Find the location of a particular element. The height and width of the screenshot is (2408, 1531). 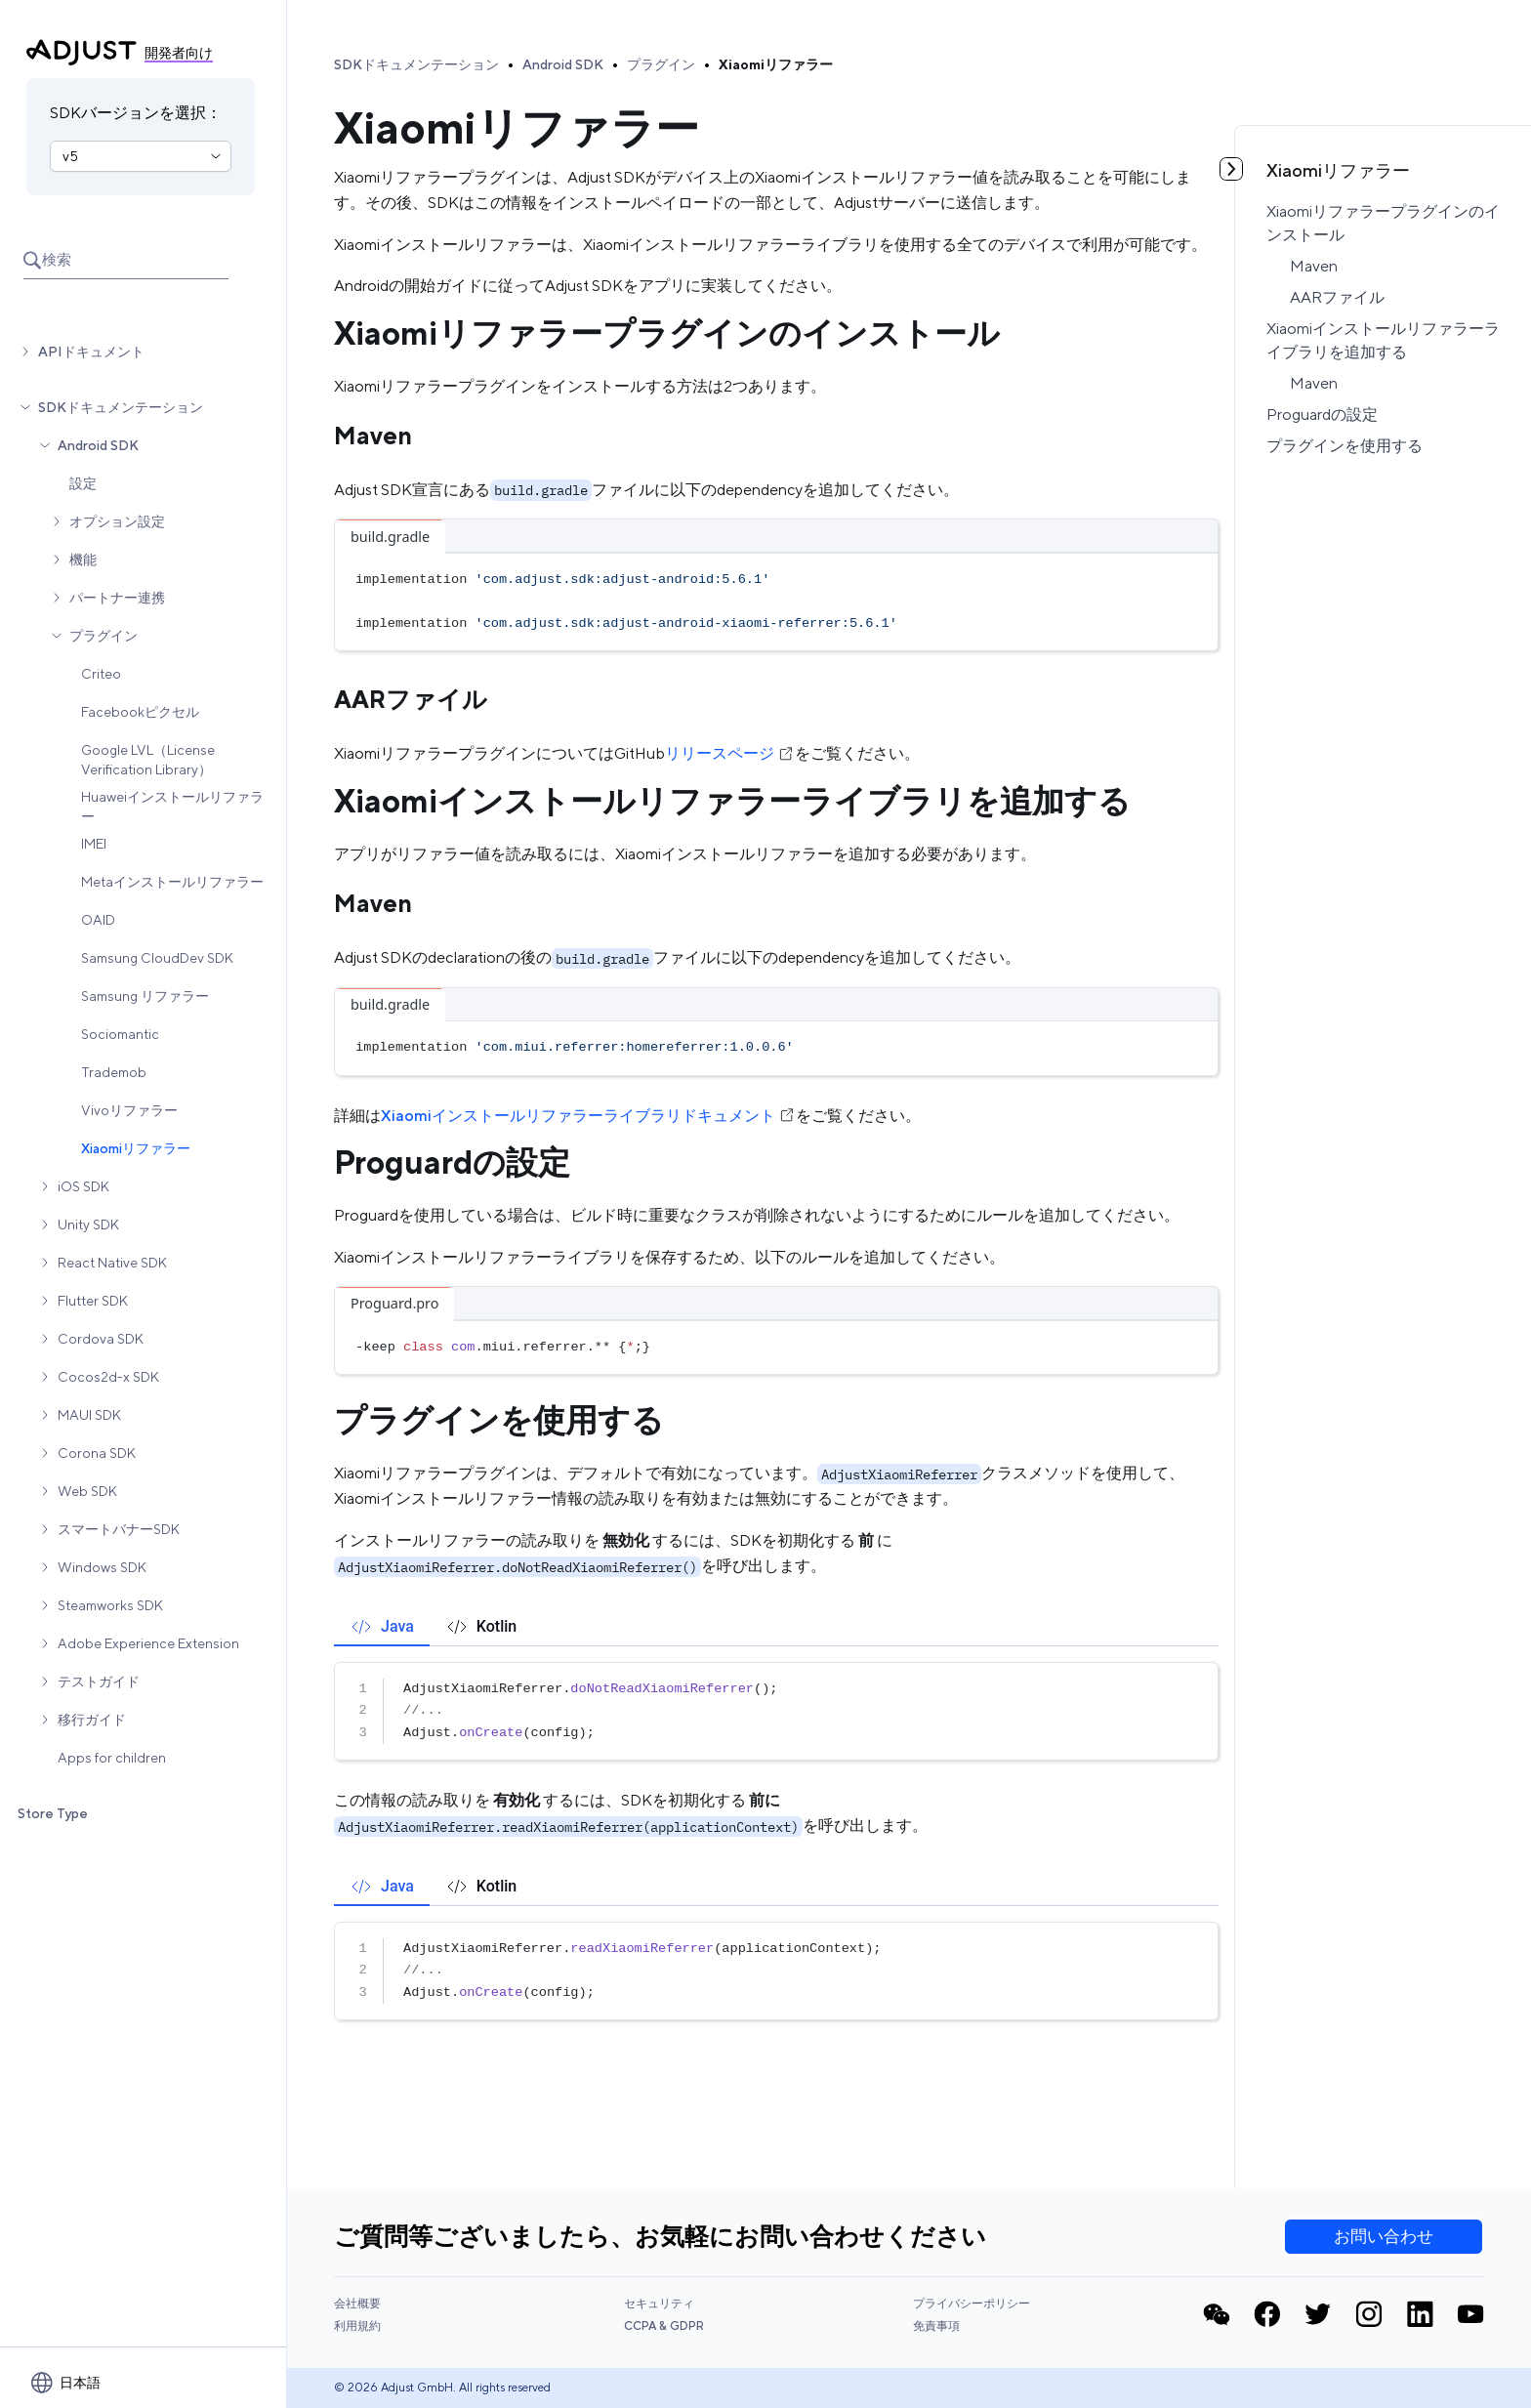

Facebookピクセル is located at coordinates (140, 712).